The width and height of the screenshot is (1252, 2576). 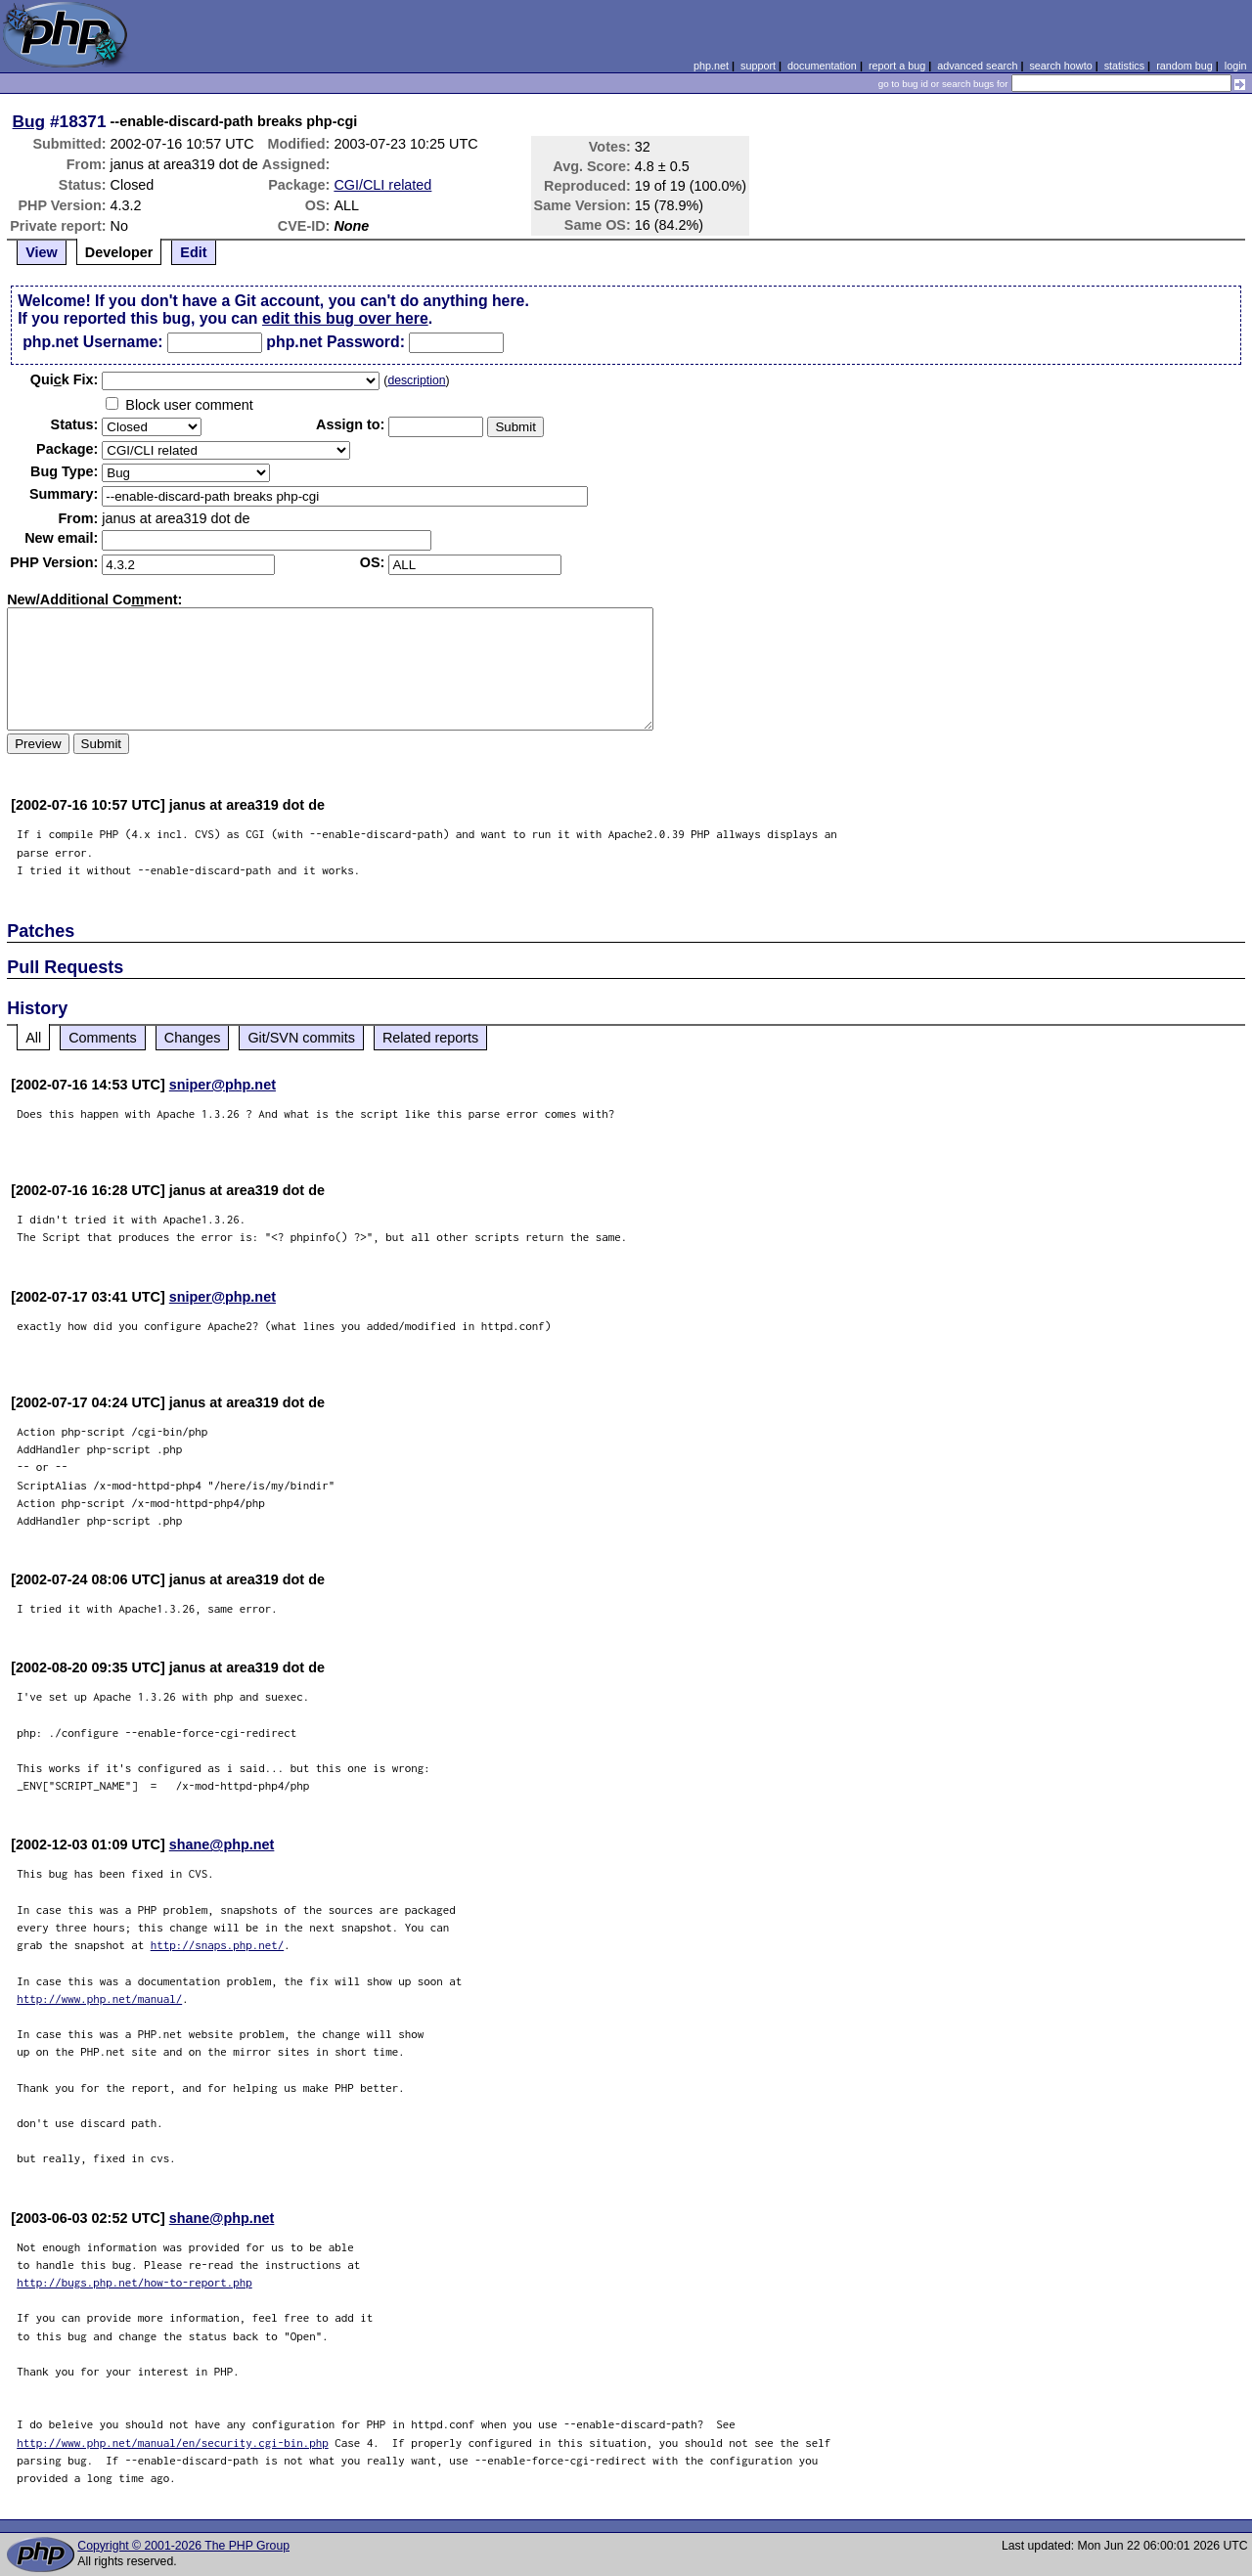 I want to click on description, so click(x=416, y=380).